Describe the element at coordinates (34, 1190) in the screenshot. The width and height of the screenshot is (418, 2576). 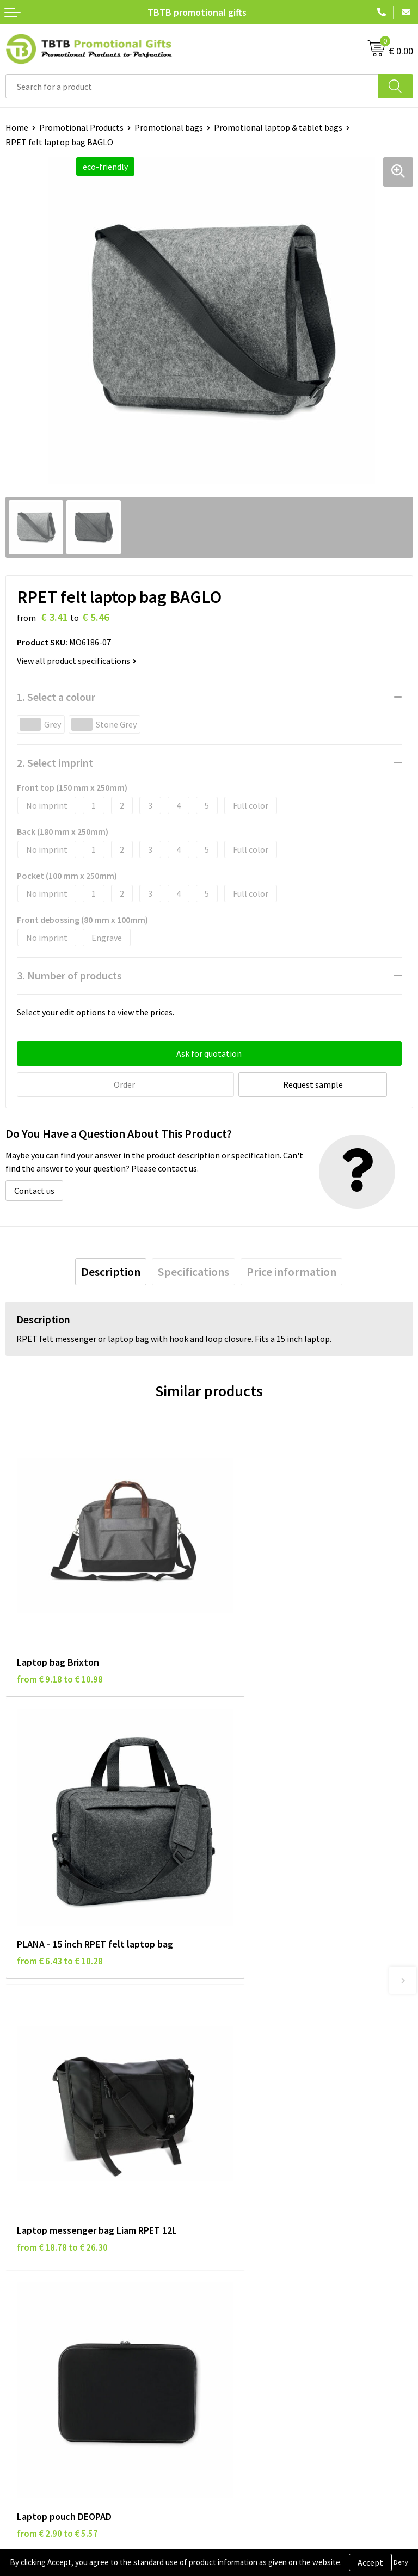
I see `Contact us` at that location.